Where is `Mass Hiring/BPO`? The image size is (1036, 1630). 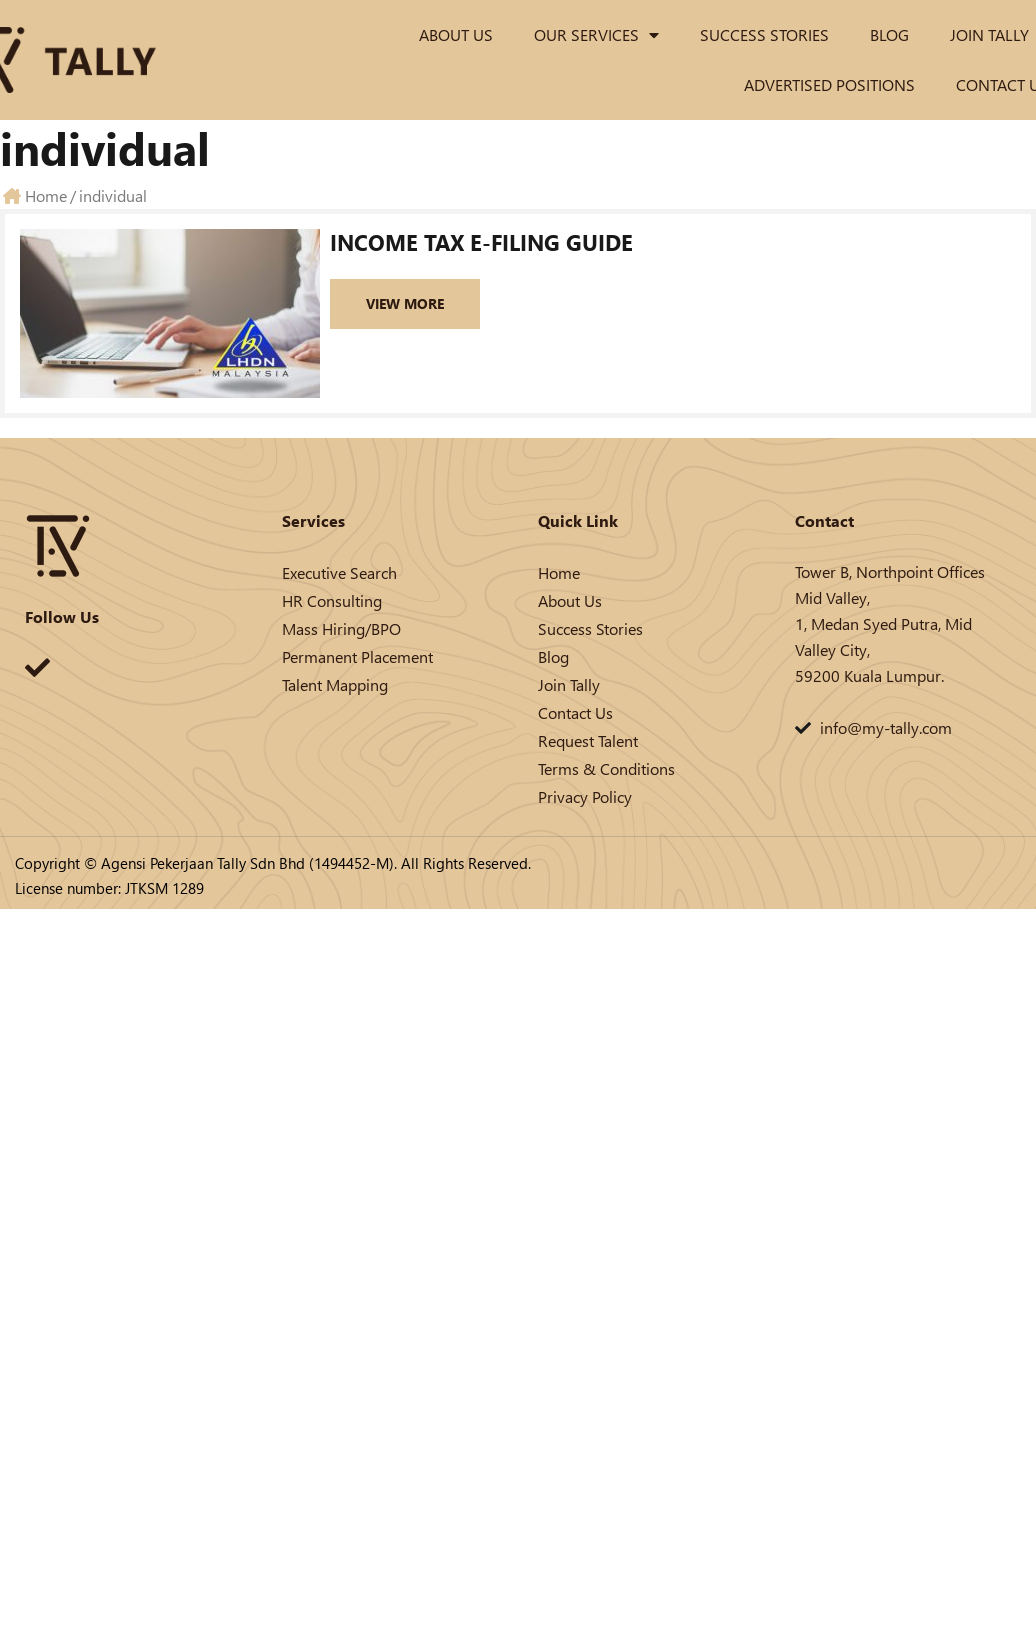 Mass Hiring/BPO is located at coordinates (341, 628).